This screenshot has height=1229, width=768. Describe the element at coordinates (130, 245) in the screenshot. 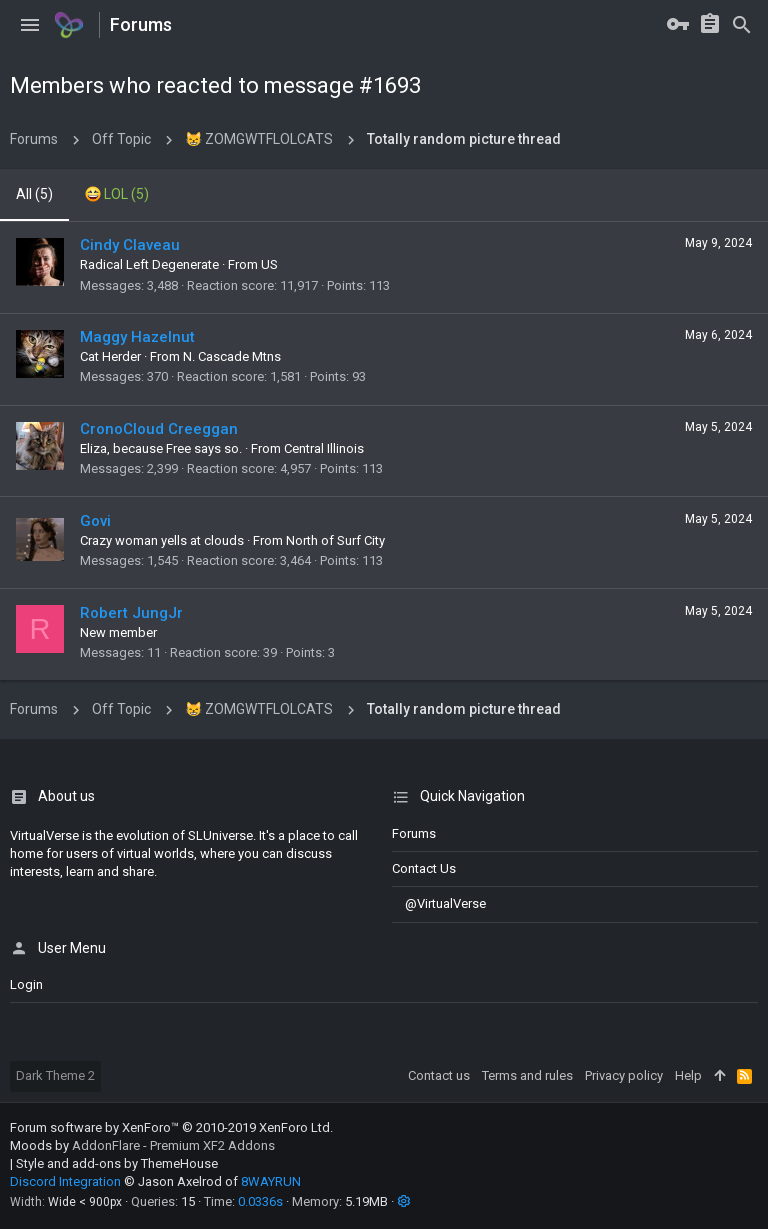

I see `Cindy Claveau` at that location.